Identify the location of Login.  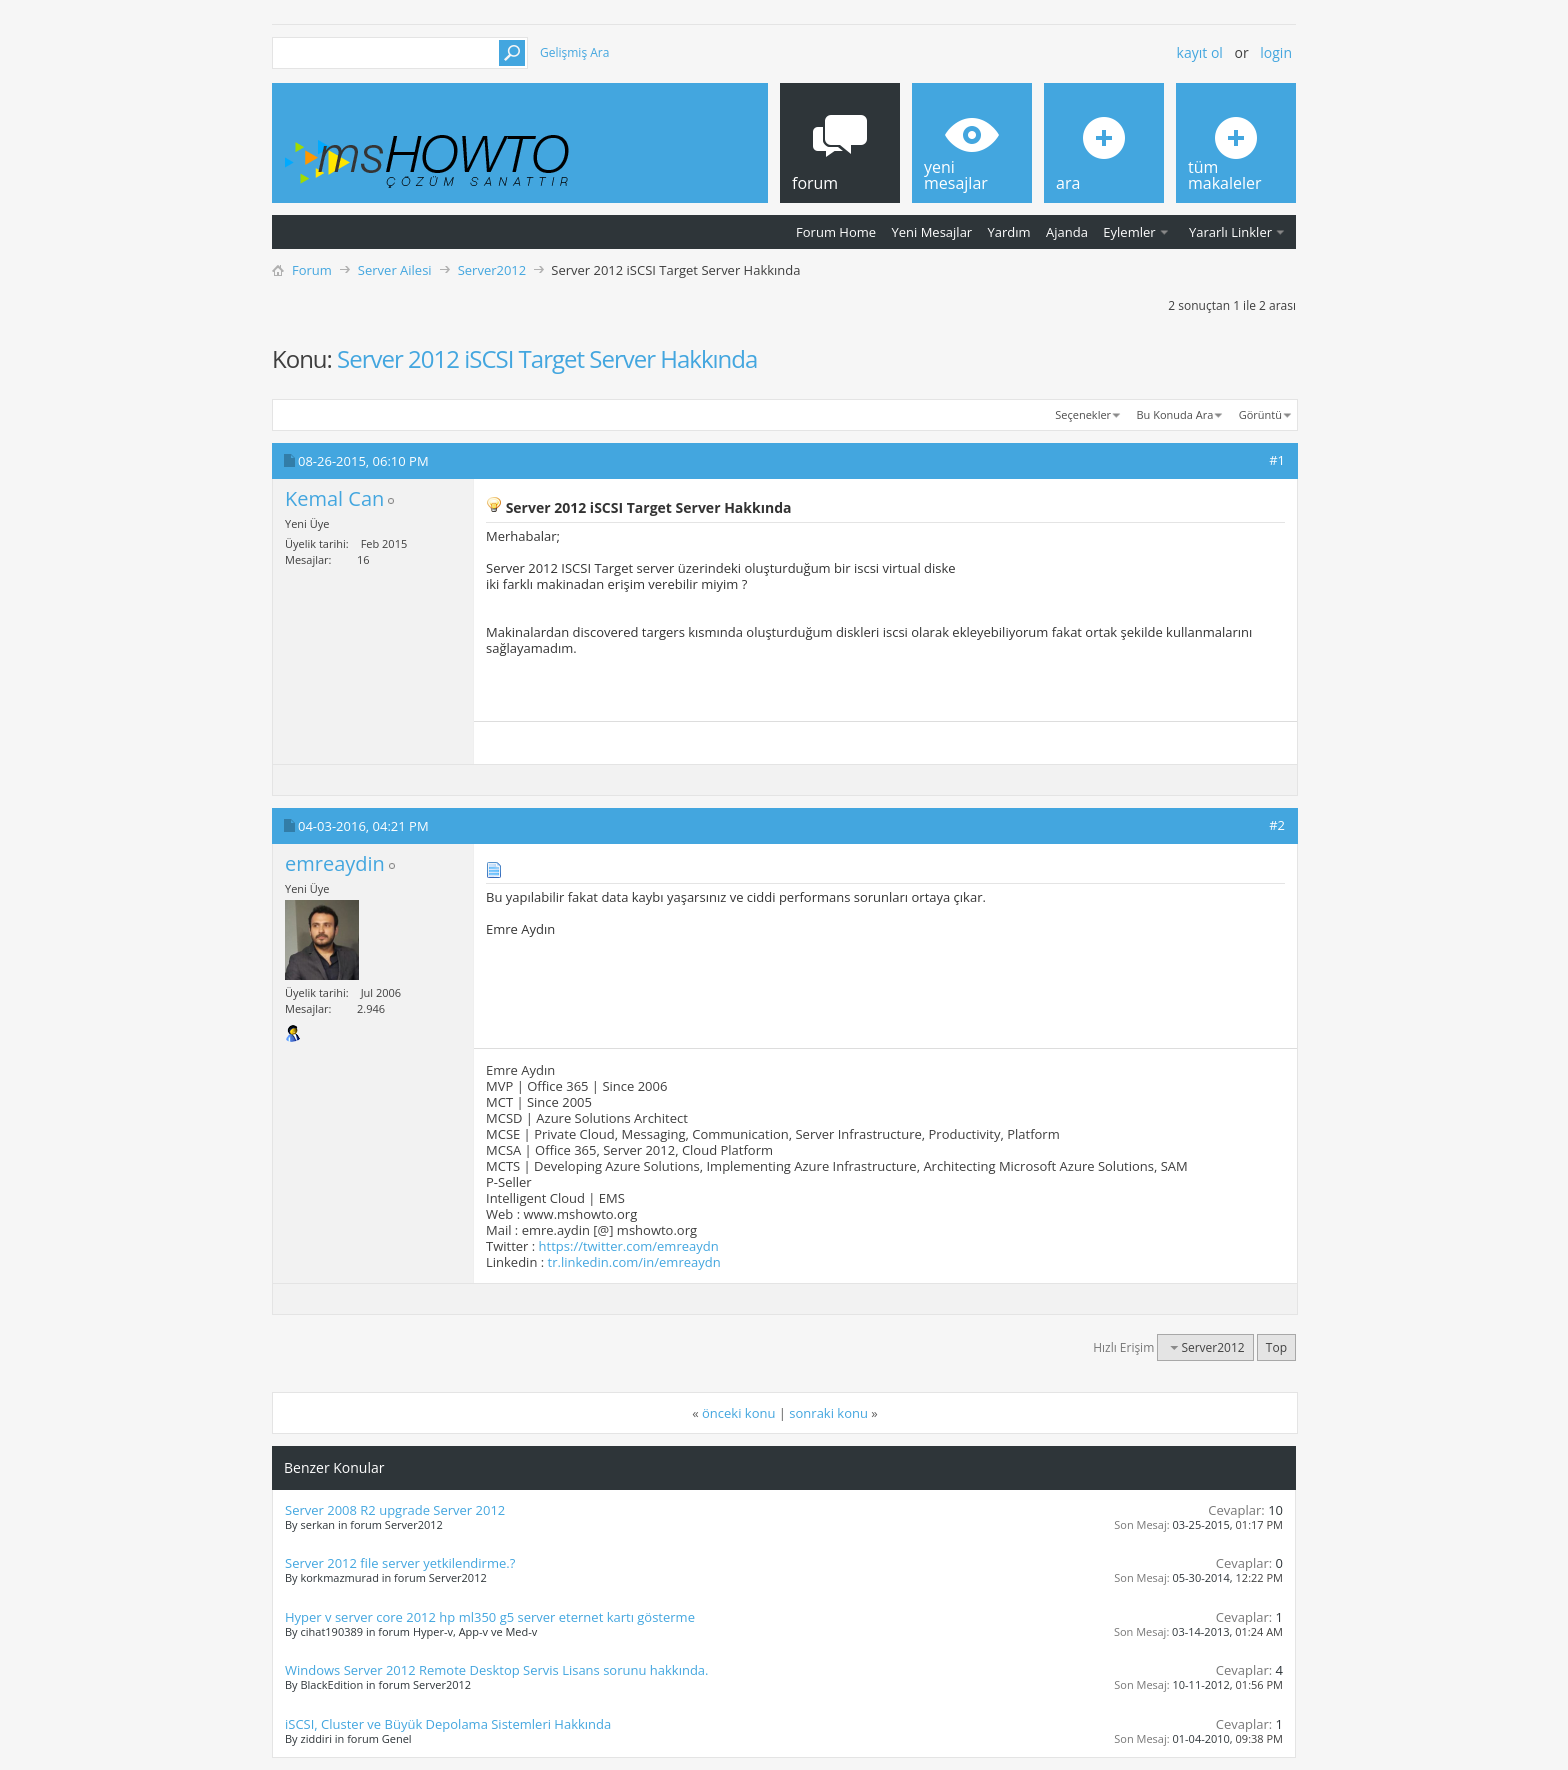
(1276, 52).